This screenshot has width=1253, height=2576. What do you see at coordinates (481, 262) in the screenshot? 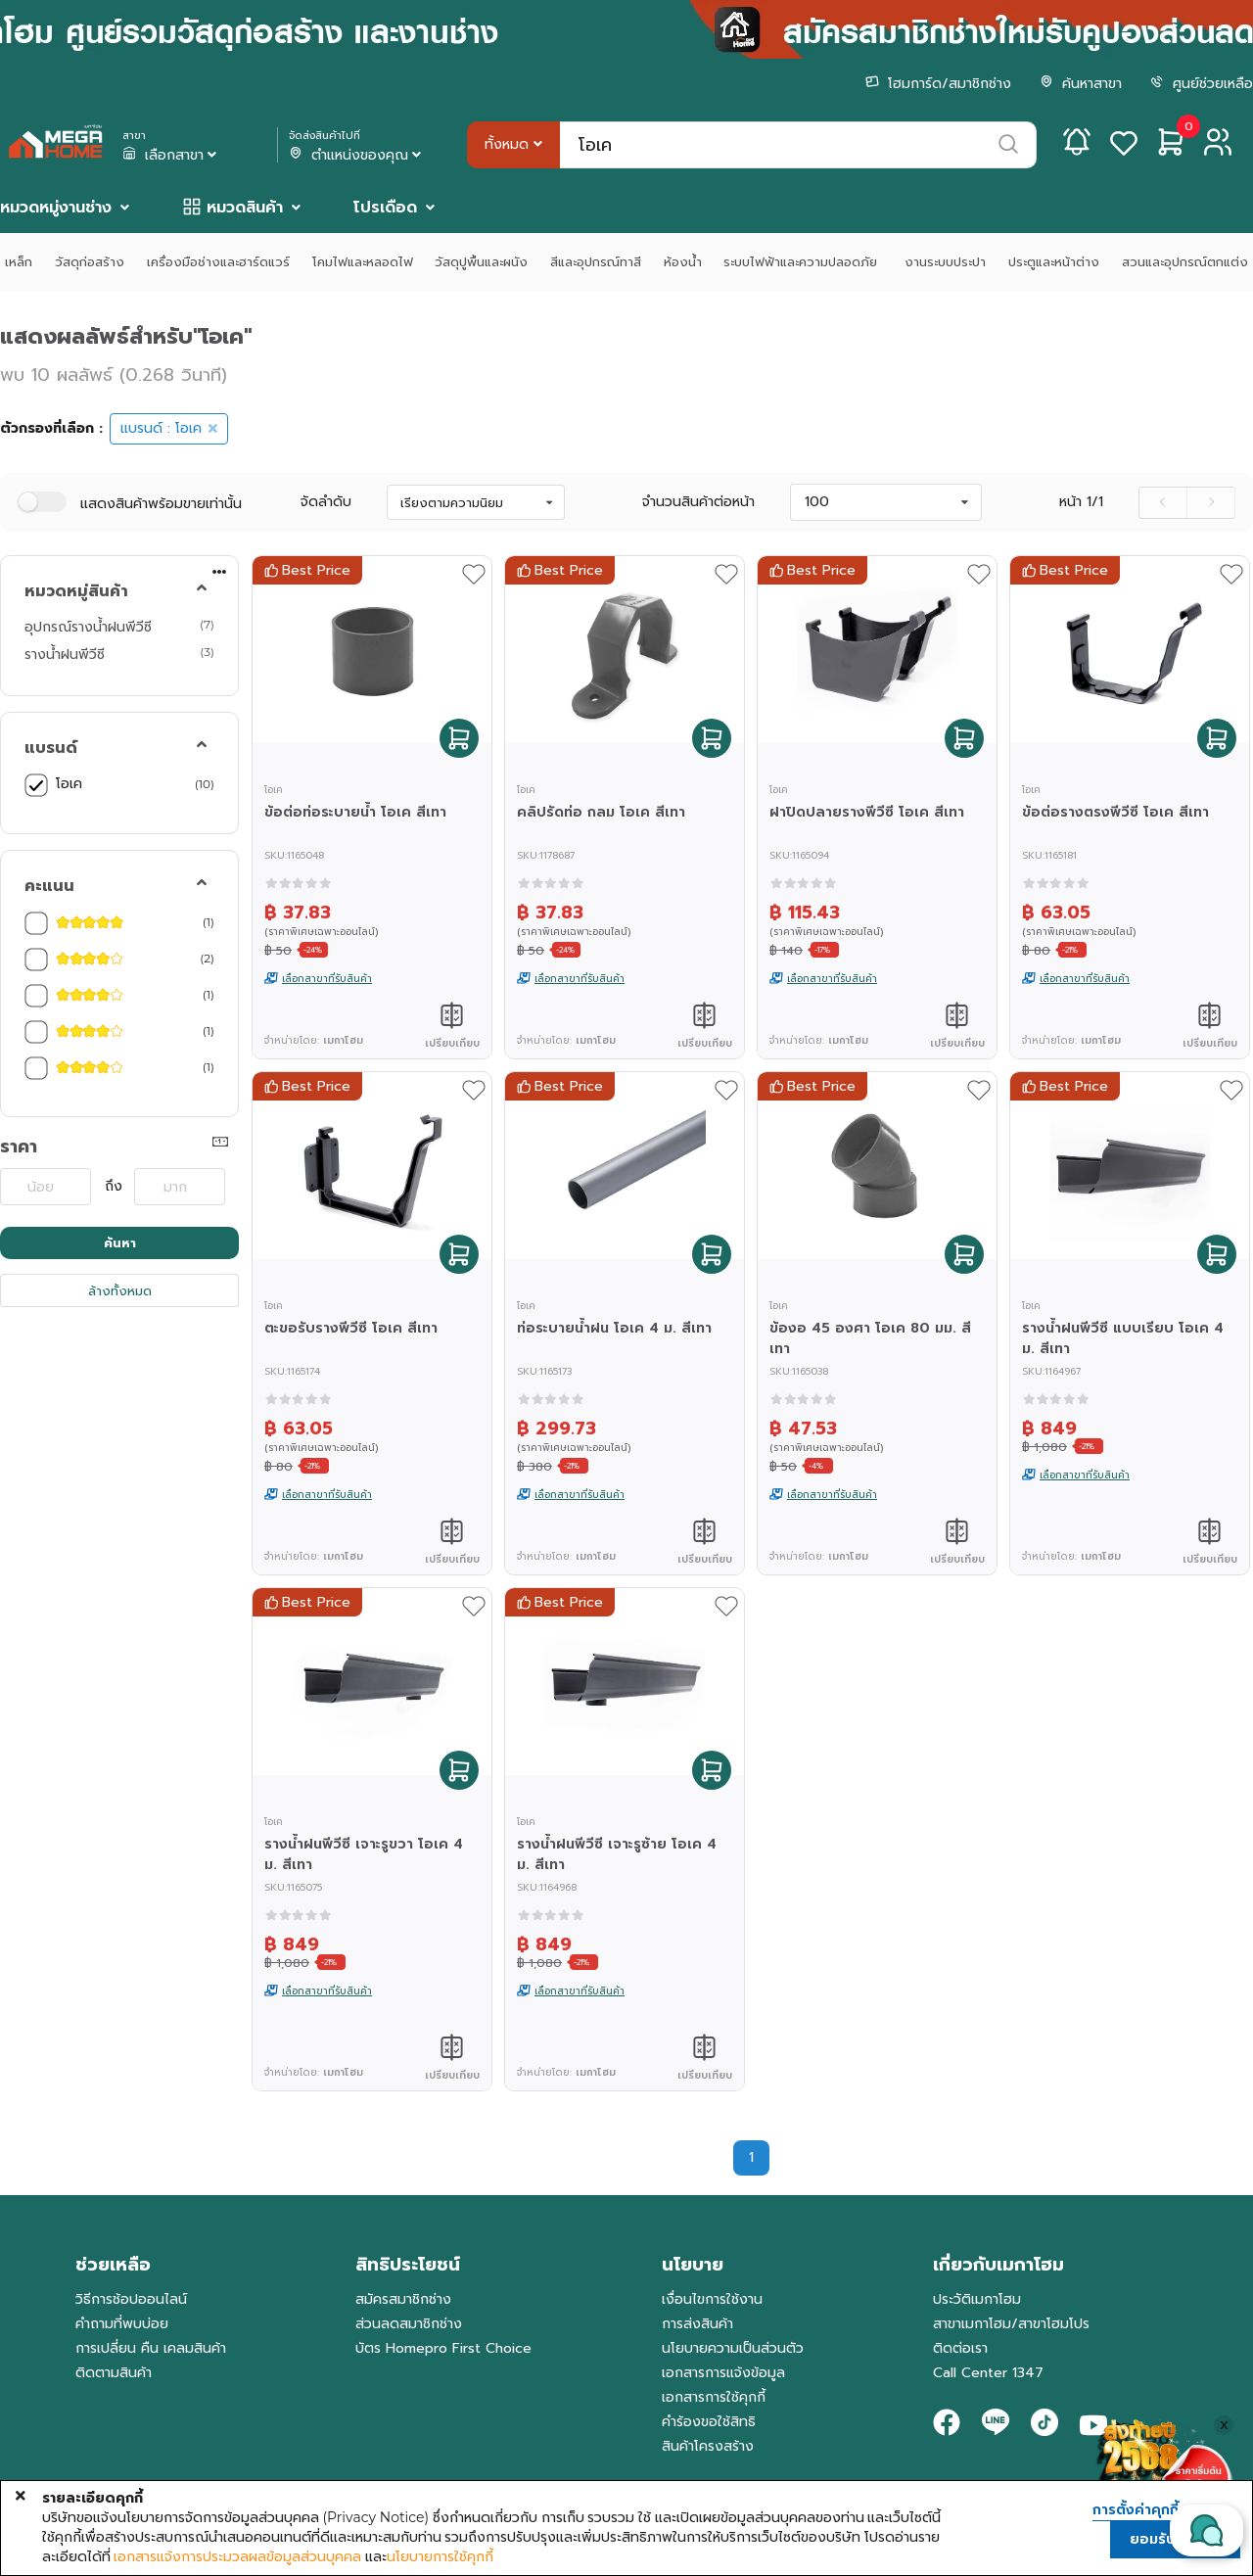
I see `วัสดุปูพื้นและผนัง` at bounding box center [481, 262].